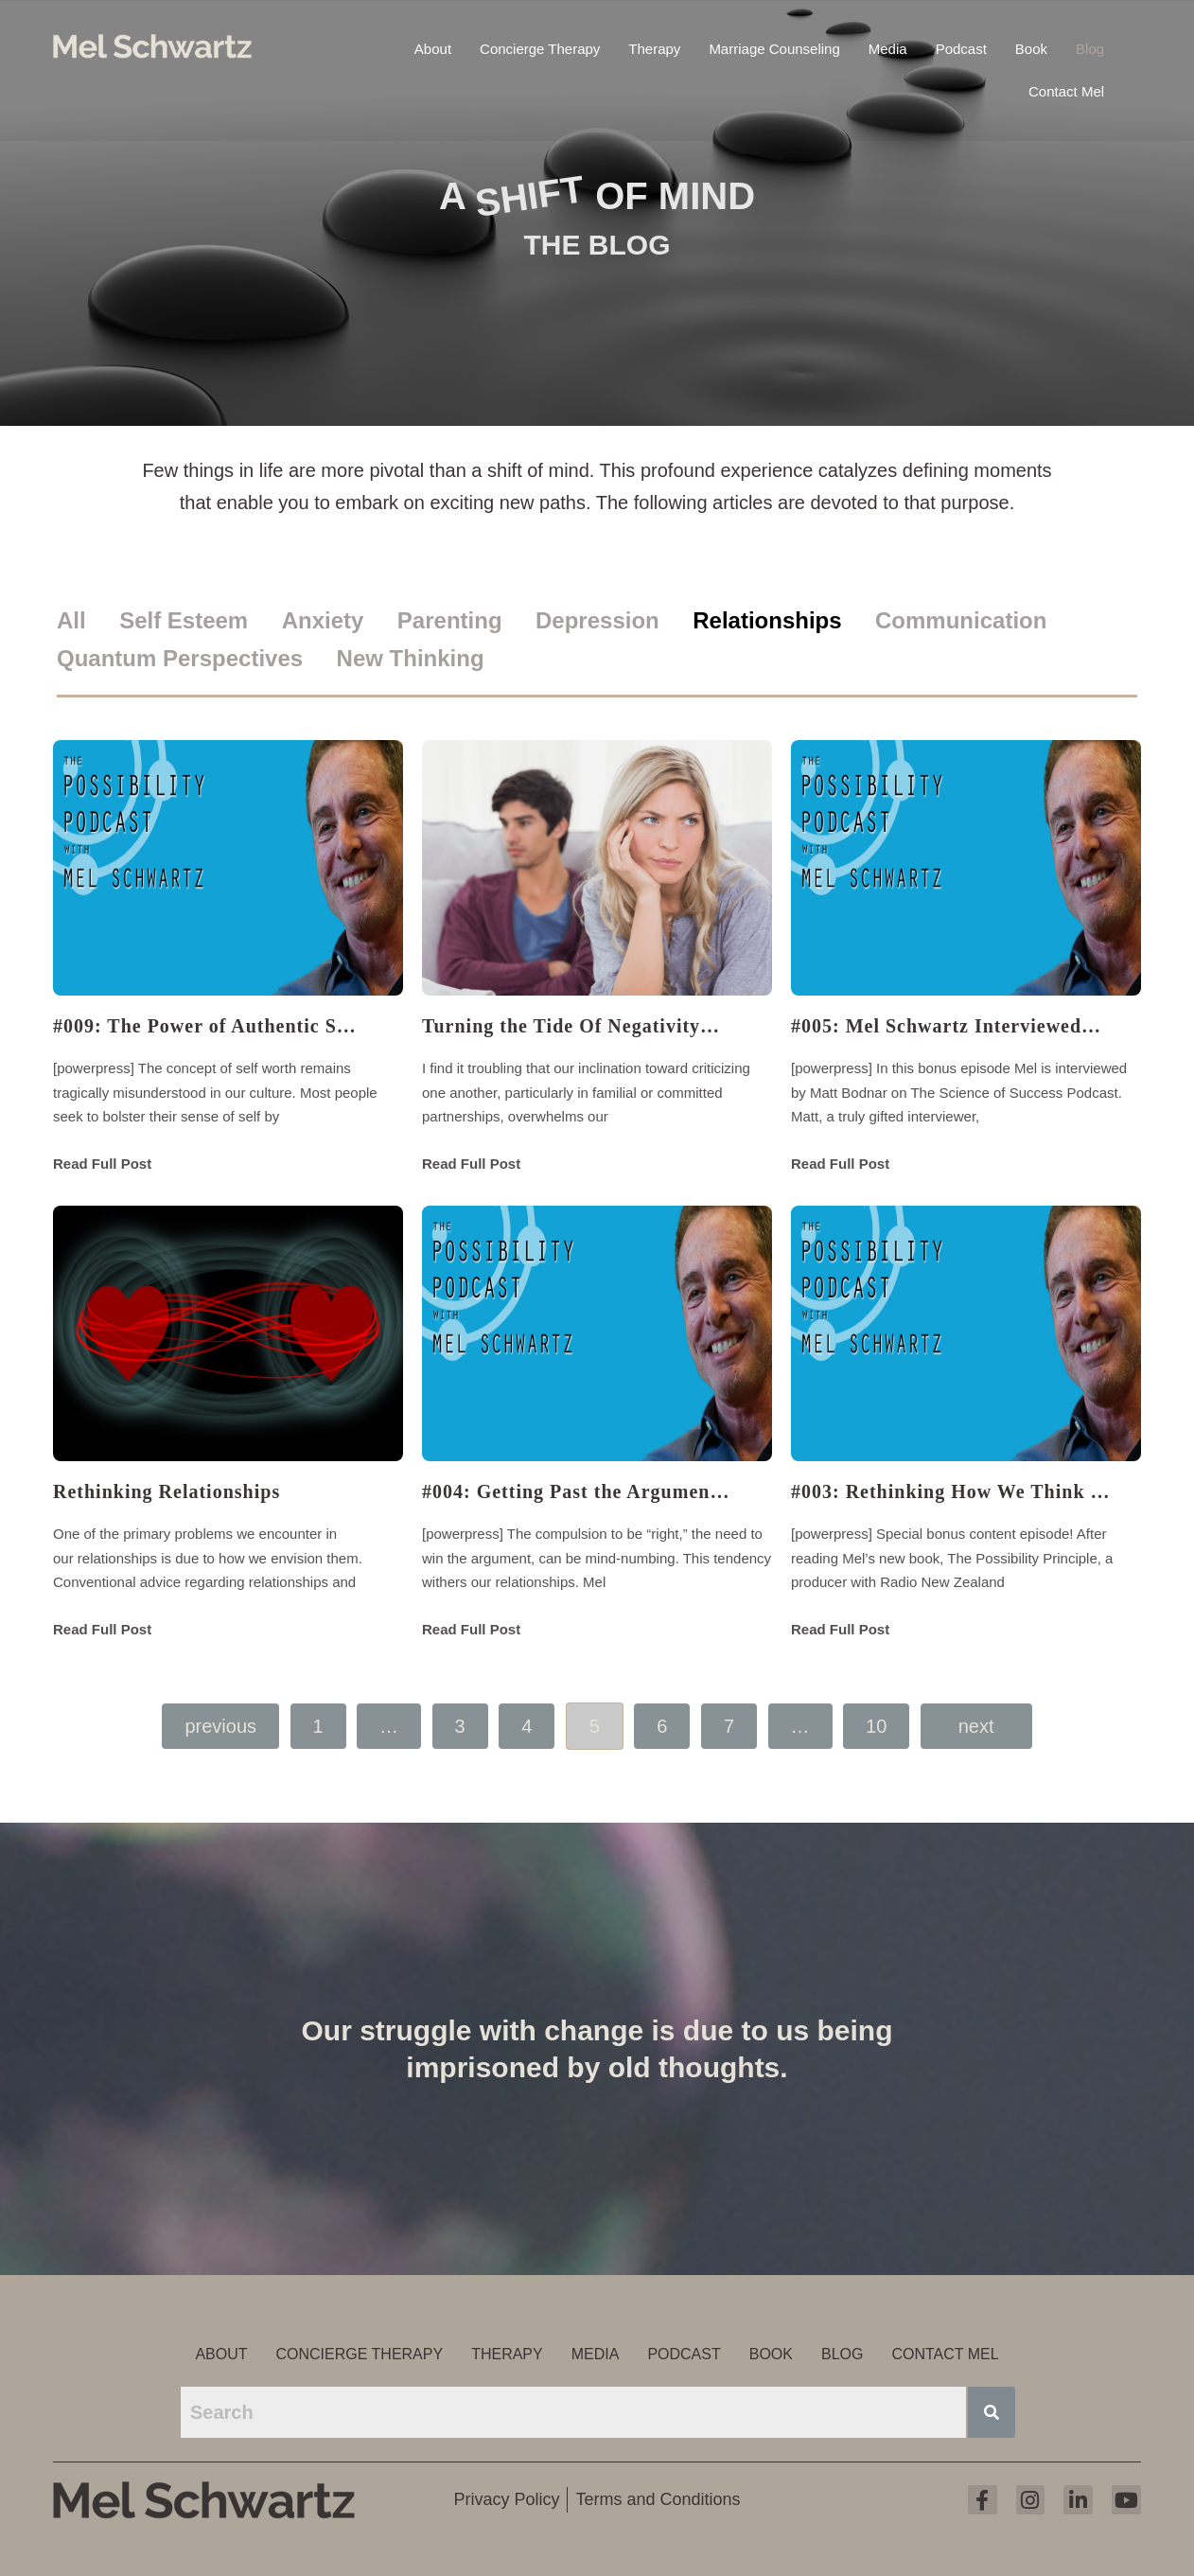 The height and width of the screenshot is (2576, 1194). Describe the element at coordinates (183, 620) in the screenshot. I see `Self Esteem` at that location.